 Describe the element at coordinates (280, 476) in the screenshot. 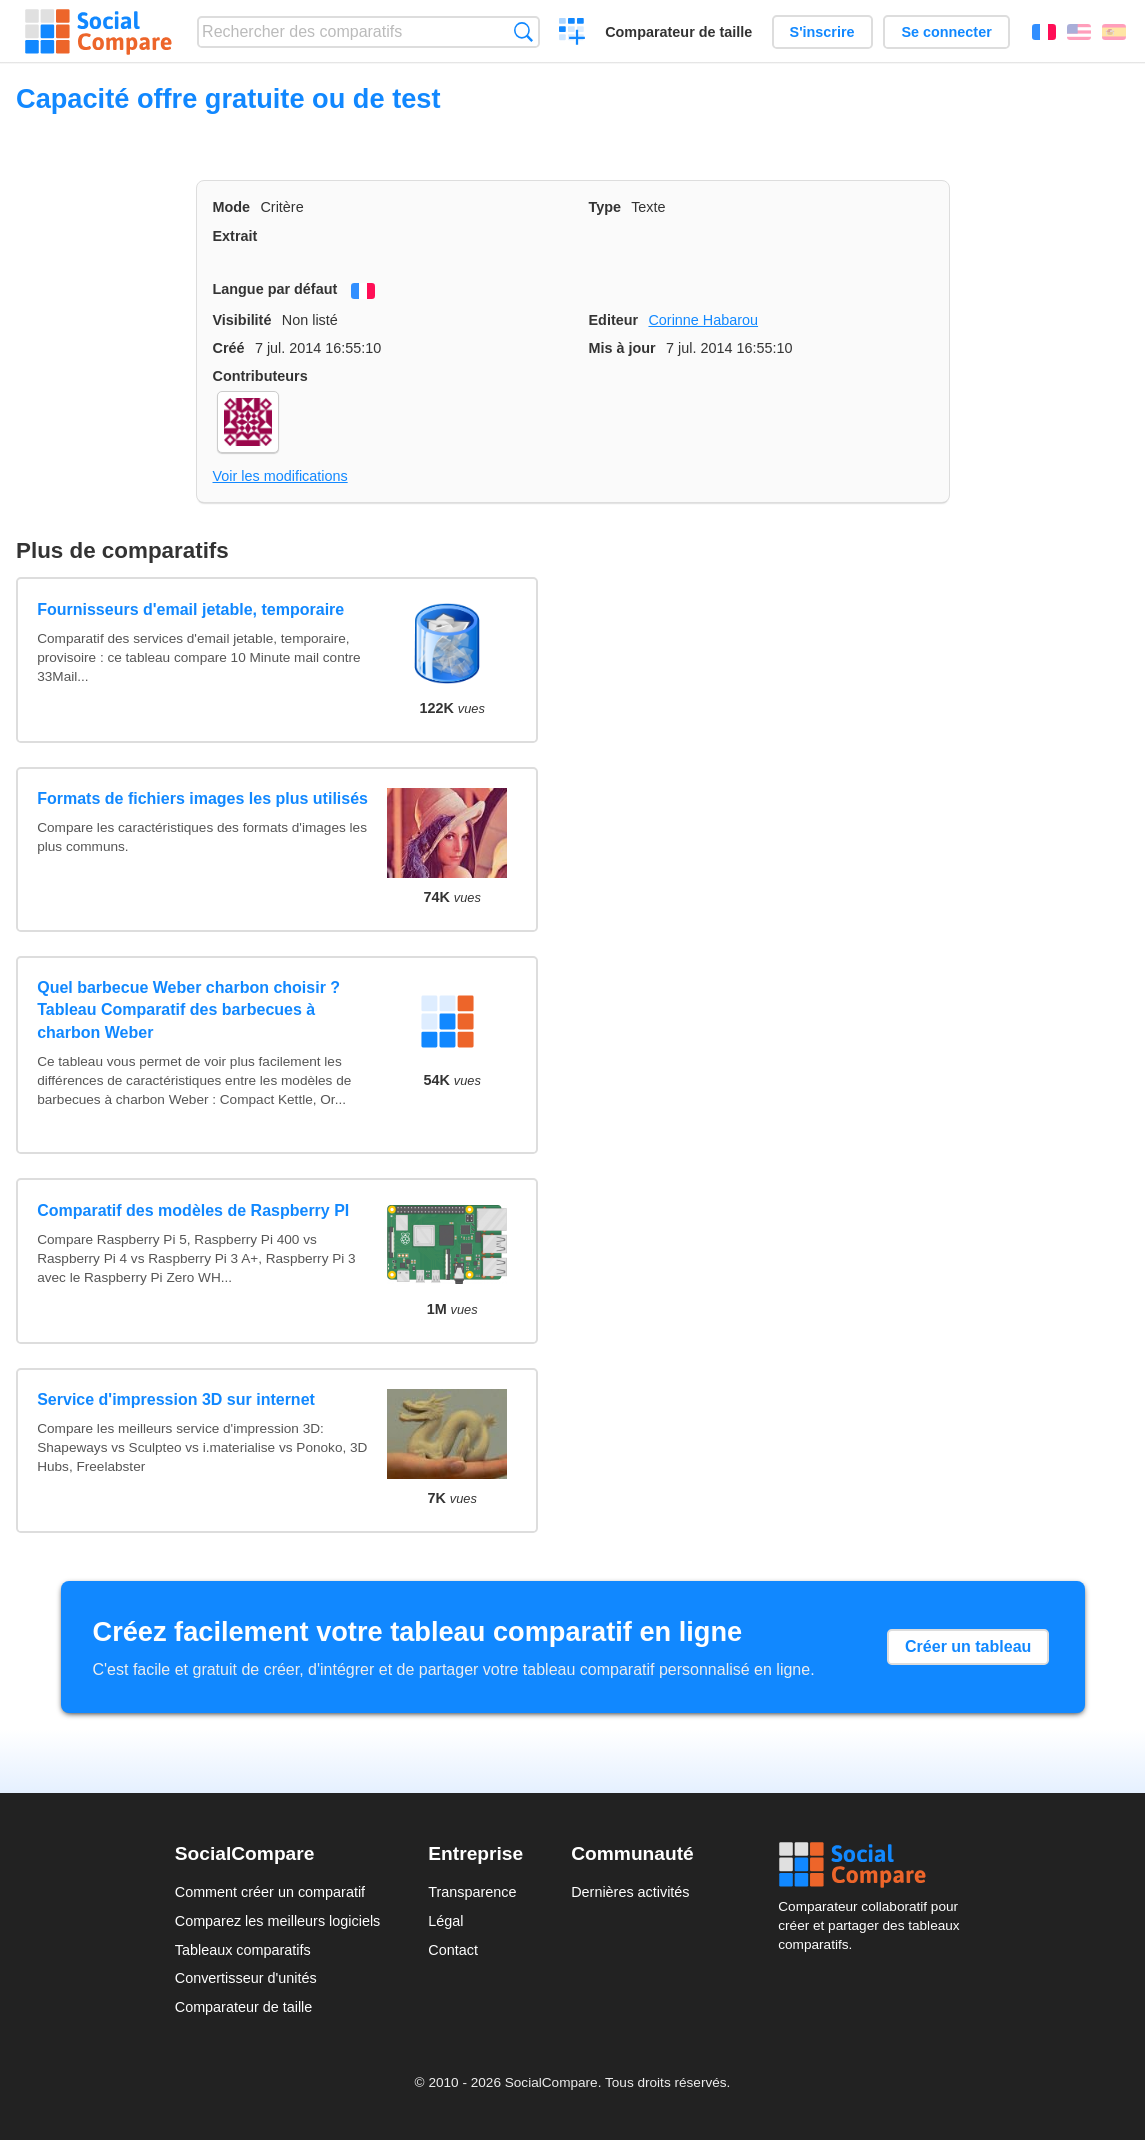

I see `Voir les modifications` at that location.